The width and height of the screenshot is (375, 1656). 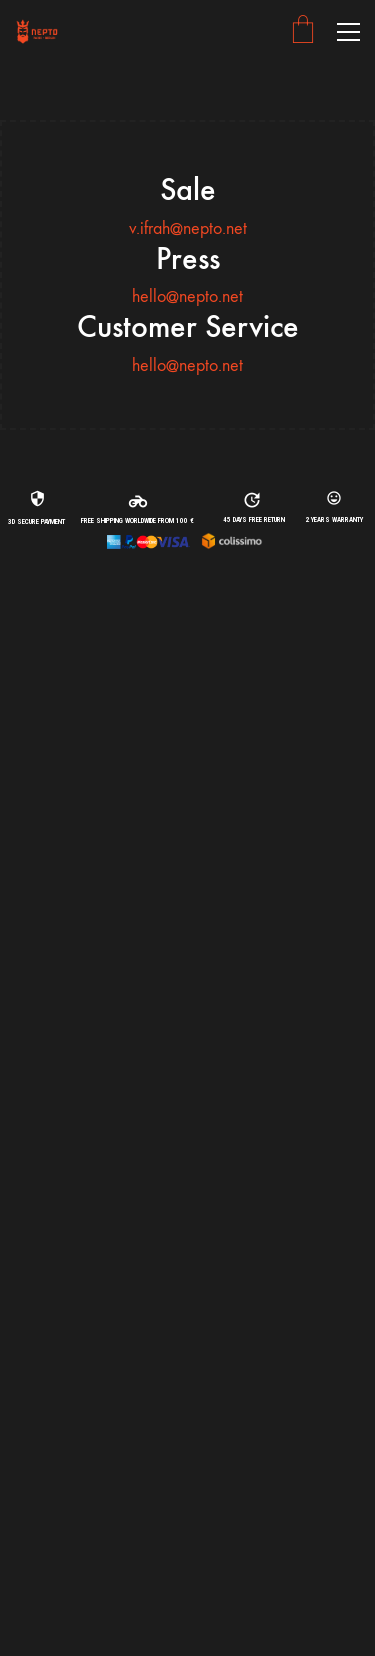 What do you see at coordinates (348, 32) in the screenshot?
I see `[button]` at bounding box center [348, 32].